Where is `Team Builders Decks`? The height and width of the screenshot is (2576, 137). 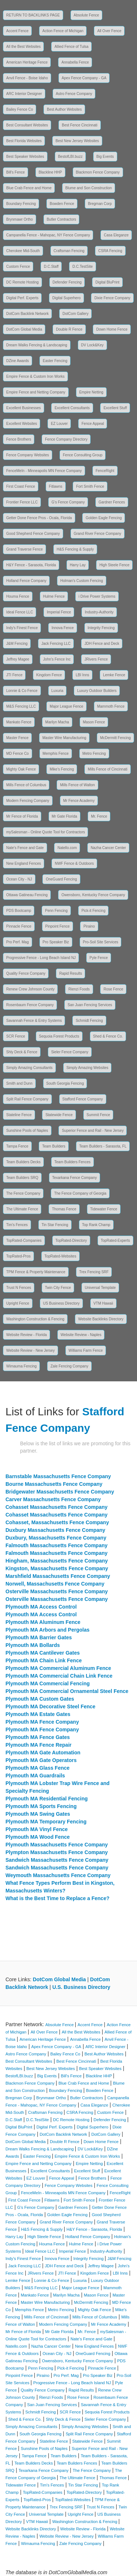
Team Builders Decks is located at coordinates (23, 1162).